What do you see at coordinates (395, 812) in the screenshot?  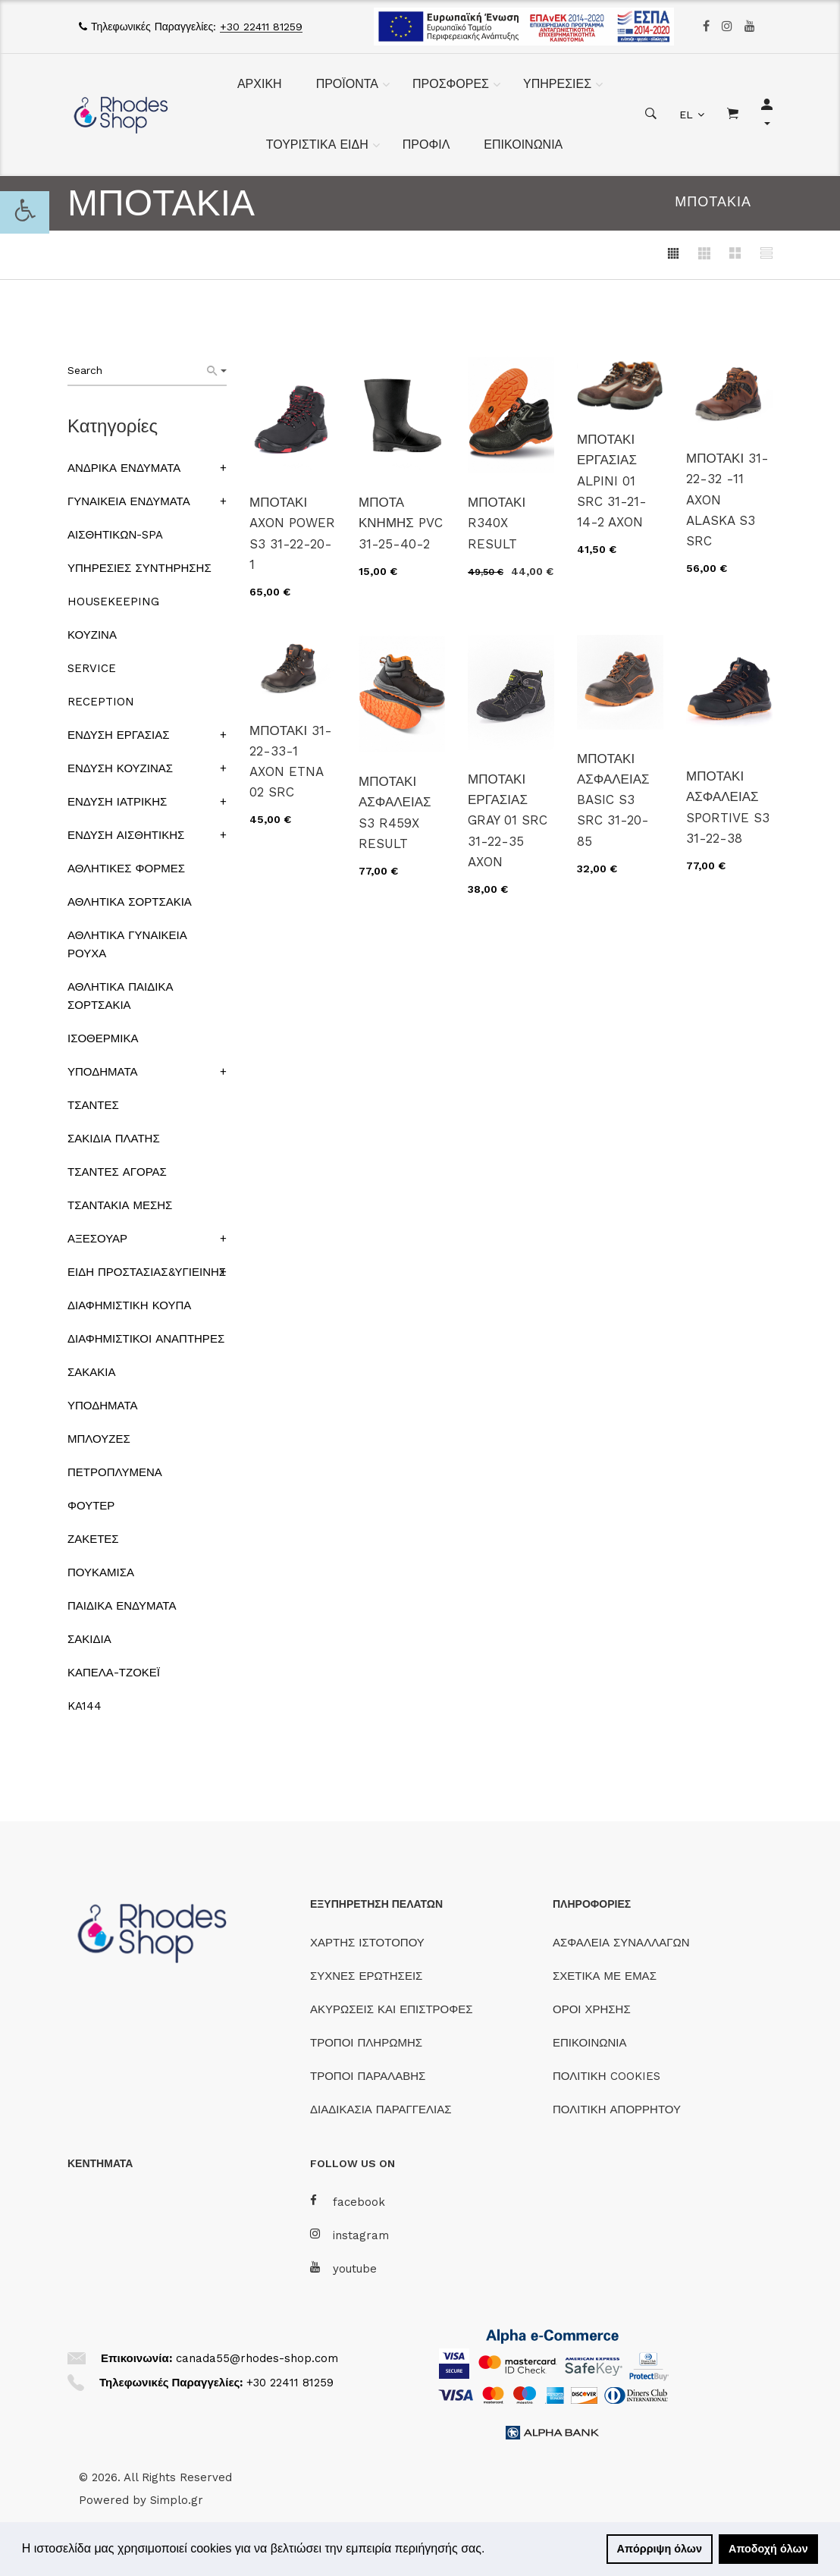 I see `ΜΠΟΤΑΚΙ ΑΣΦΑΛΕΙΑΣ S3 R459X RESULT` at bounding box center [395, 812].